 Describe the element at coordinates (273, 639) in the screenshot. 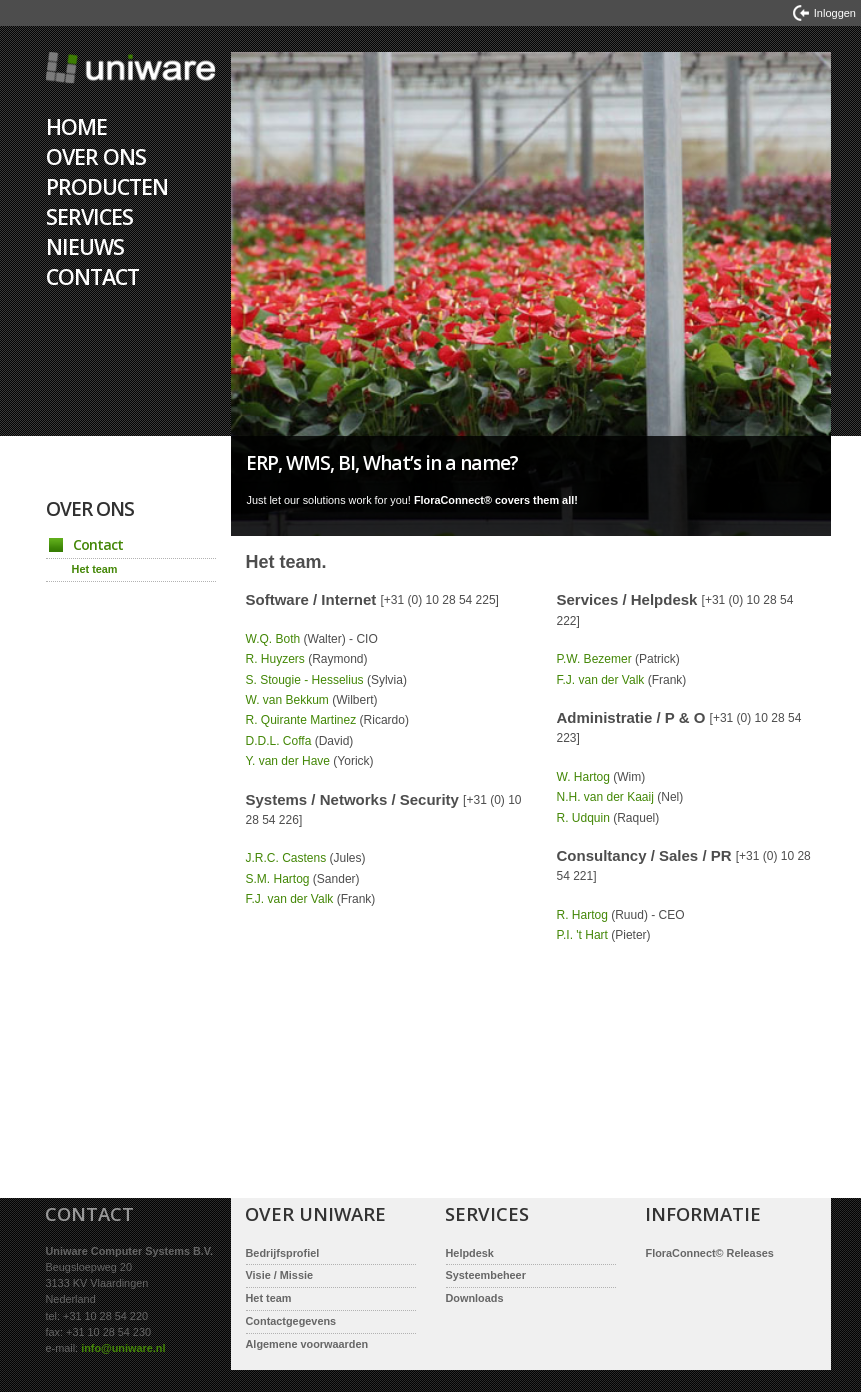

I see `W.Q. Both` at that location.